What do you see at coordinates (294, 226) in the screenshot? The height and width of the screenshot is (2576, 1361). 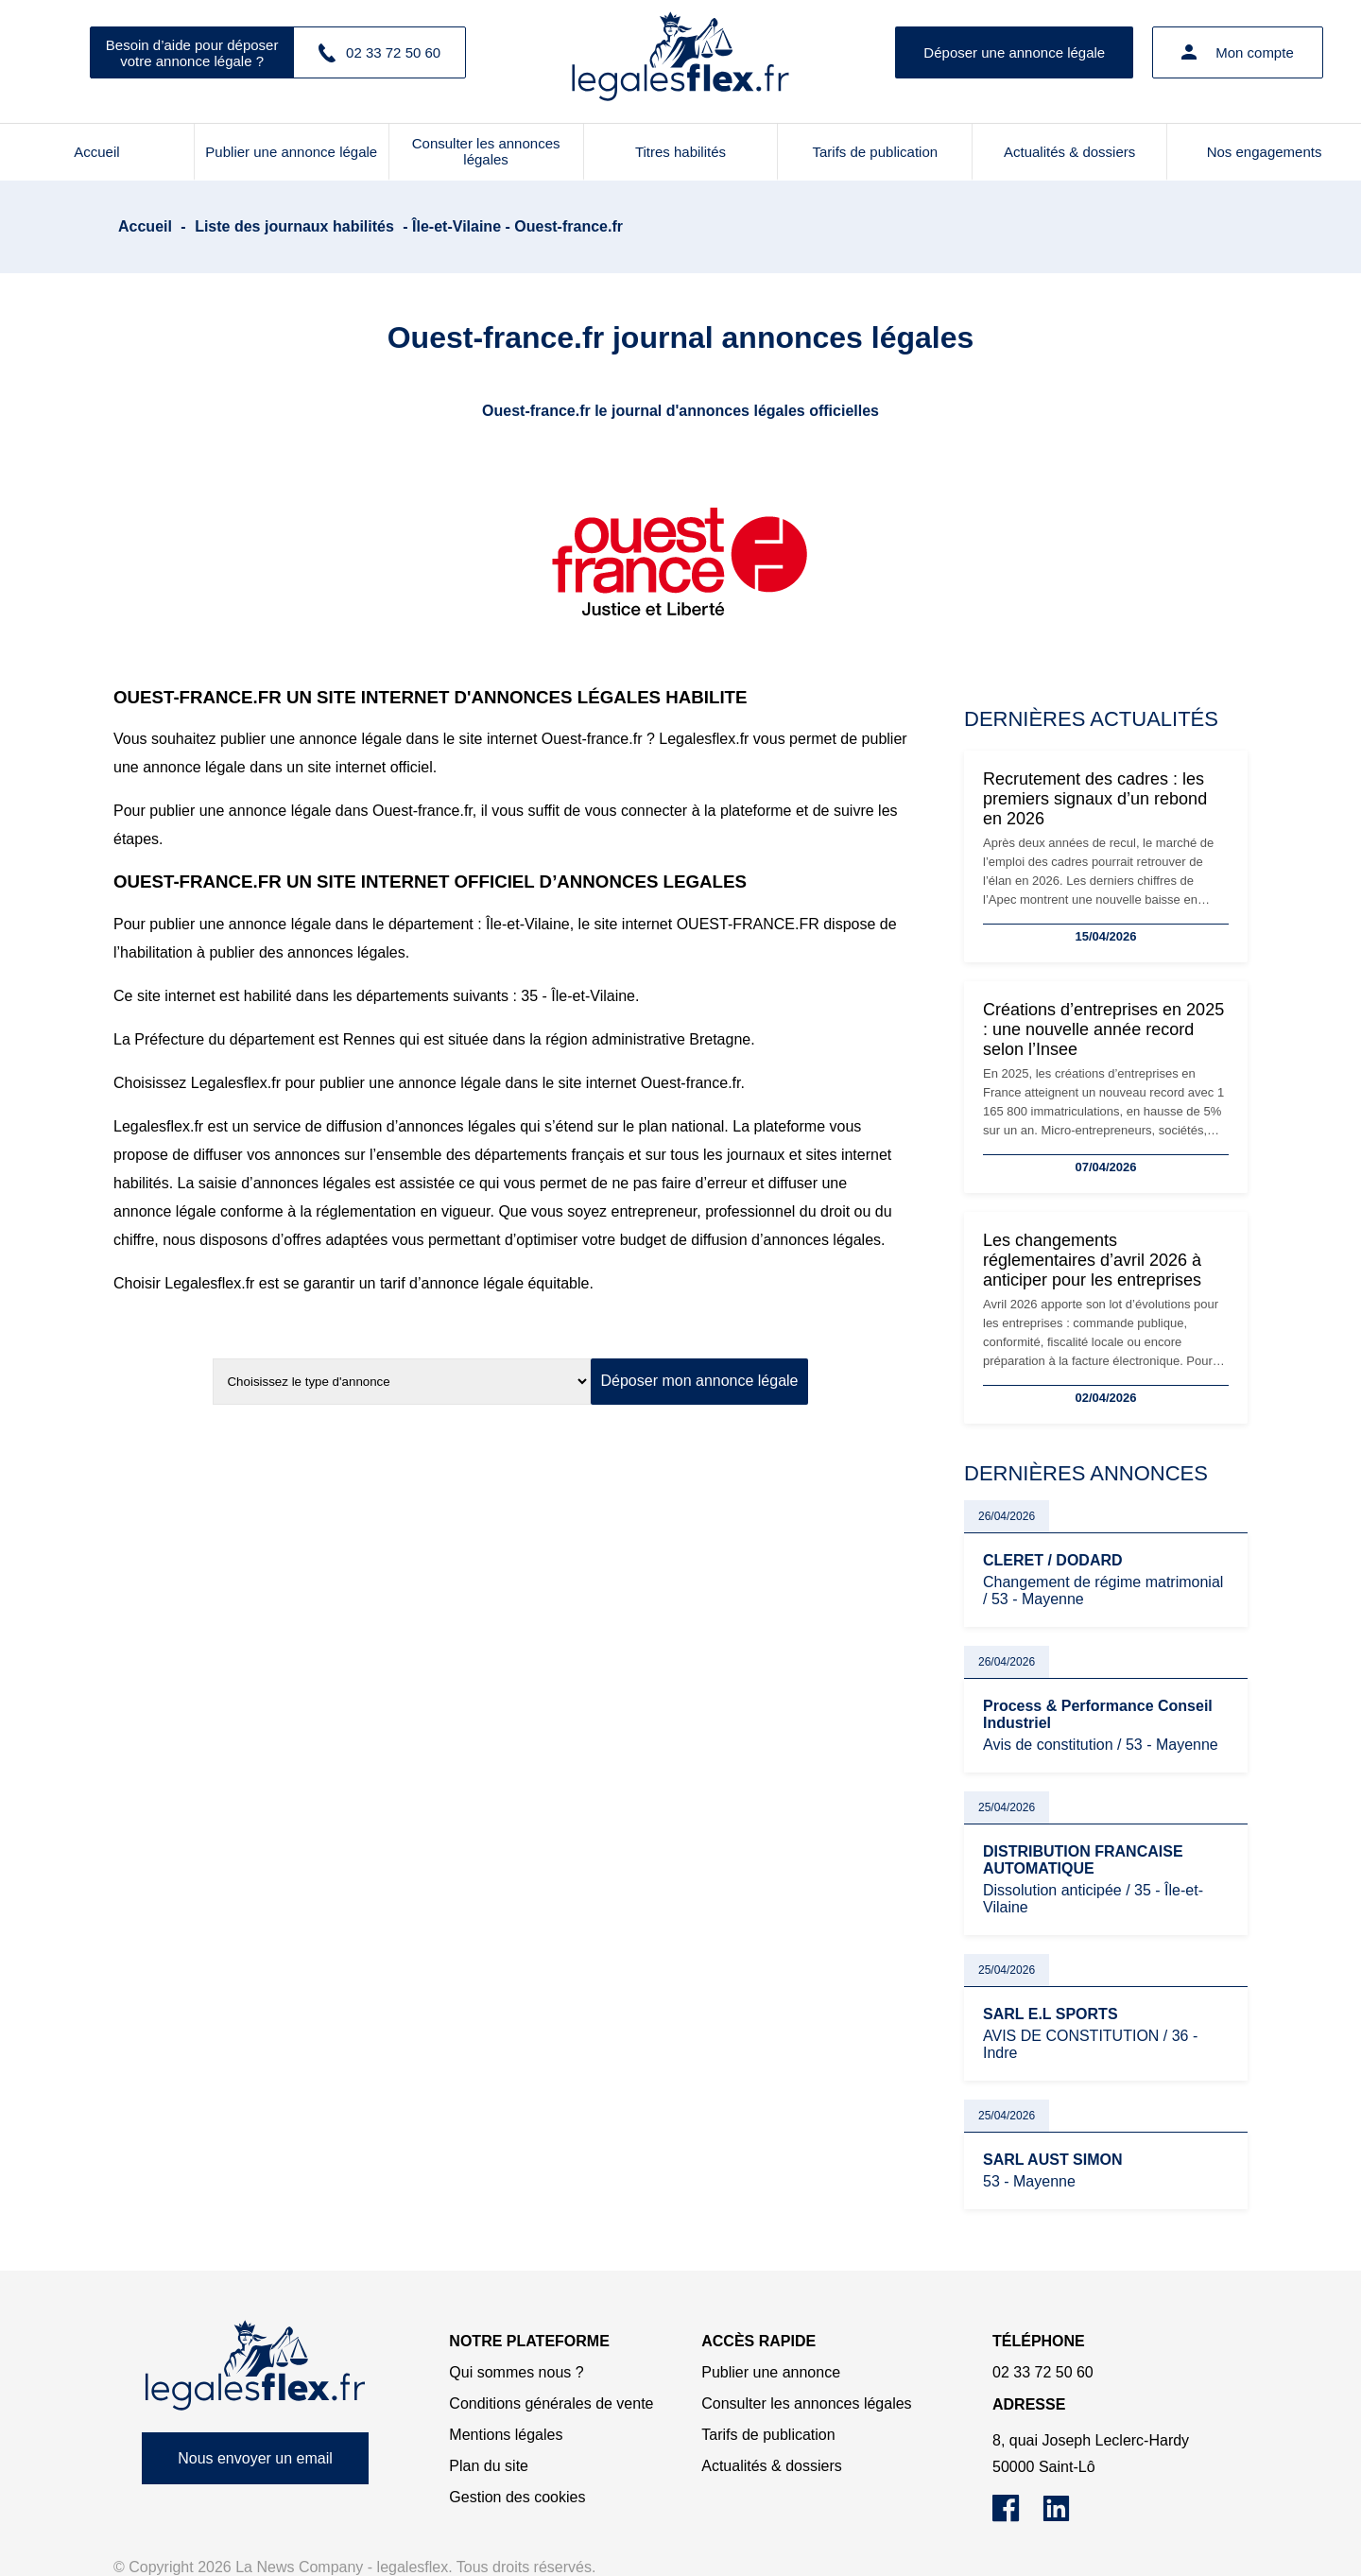 I see `Liste des journaux habilités` at bounding box center [294, 226].